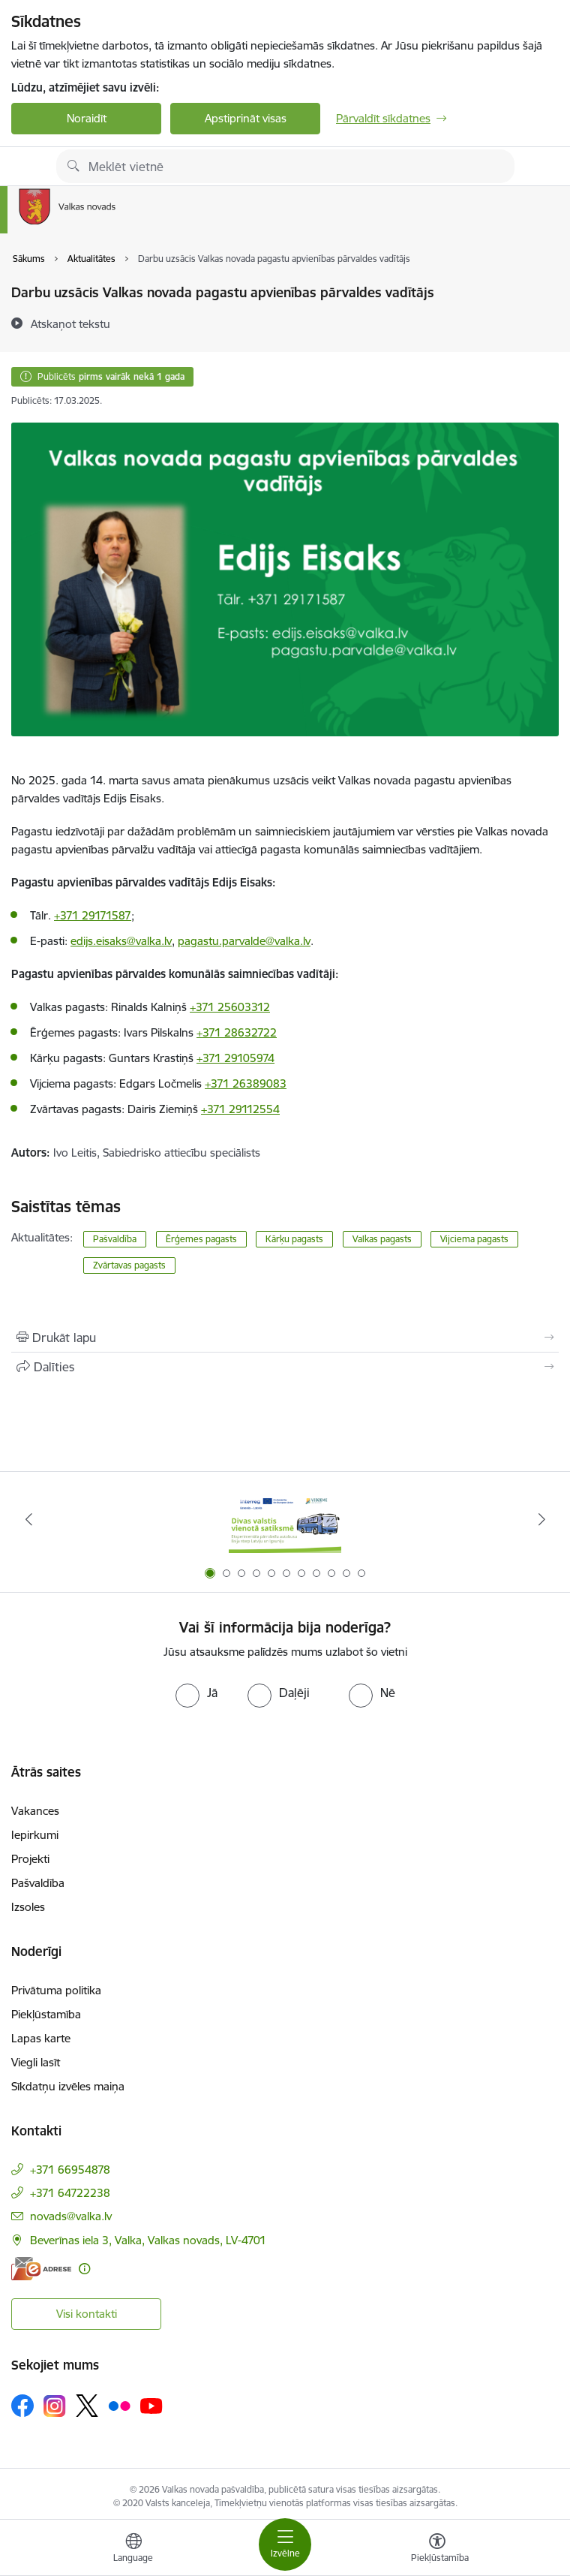 The height and width of the screenshot is (2576, 570). Describe the element at coordinates (236, 1032) in the screenshot. I see `+371 28632722` at that location.